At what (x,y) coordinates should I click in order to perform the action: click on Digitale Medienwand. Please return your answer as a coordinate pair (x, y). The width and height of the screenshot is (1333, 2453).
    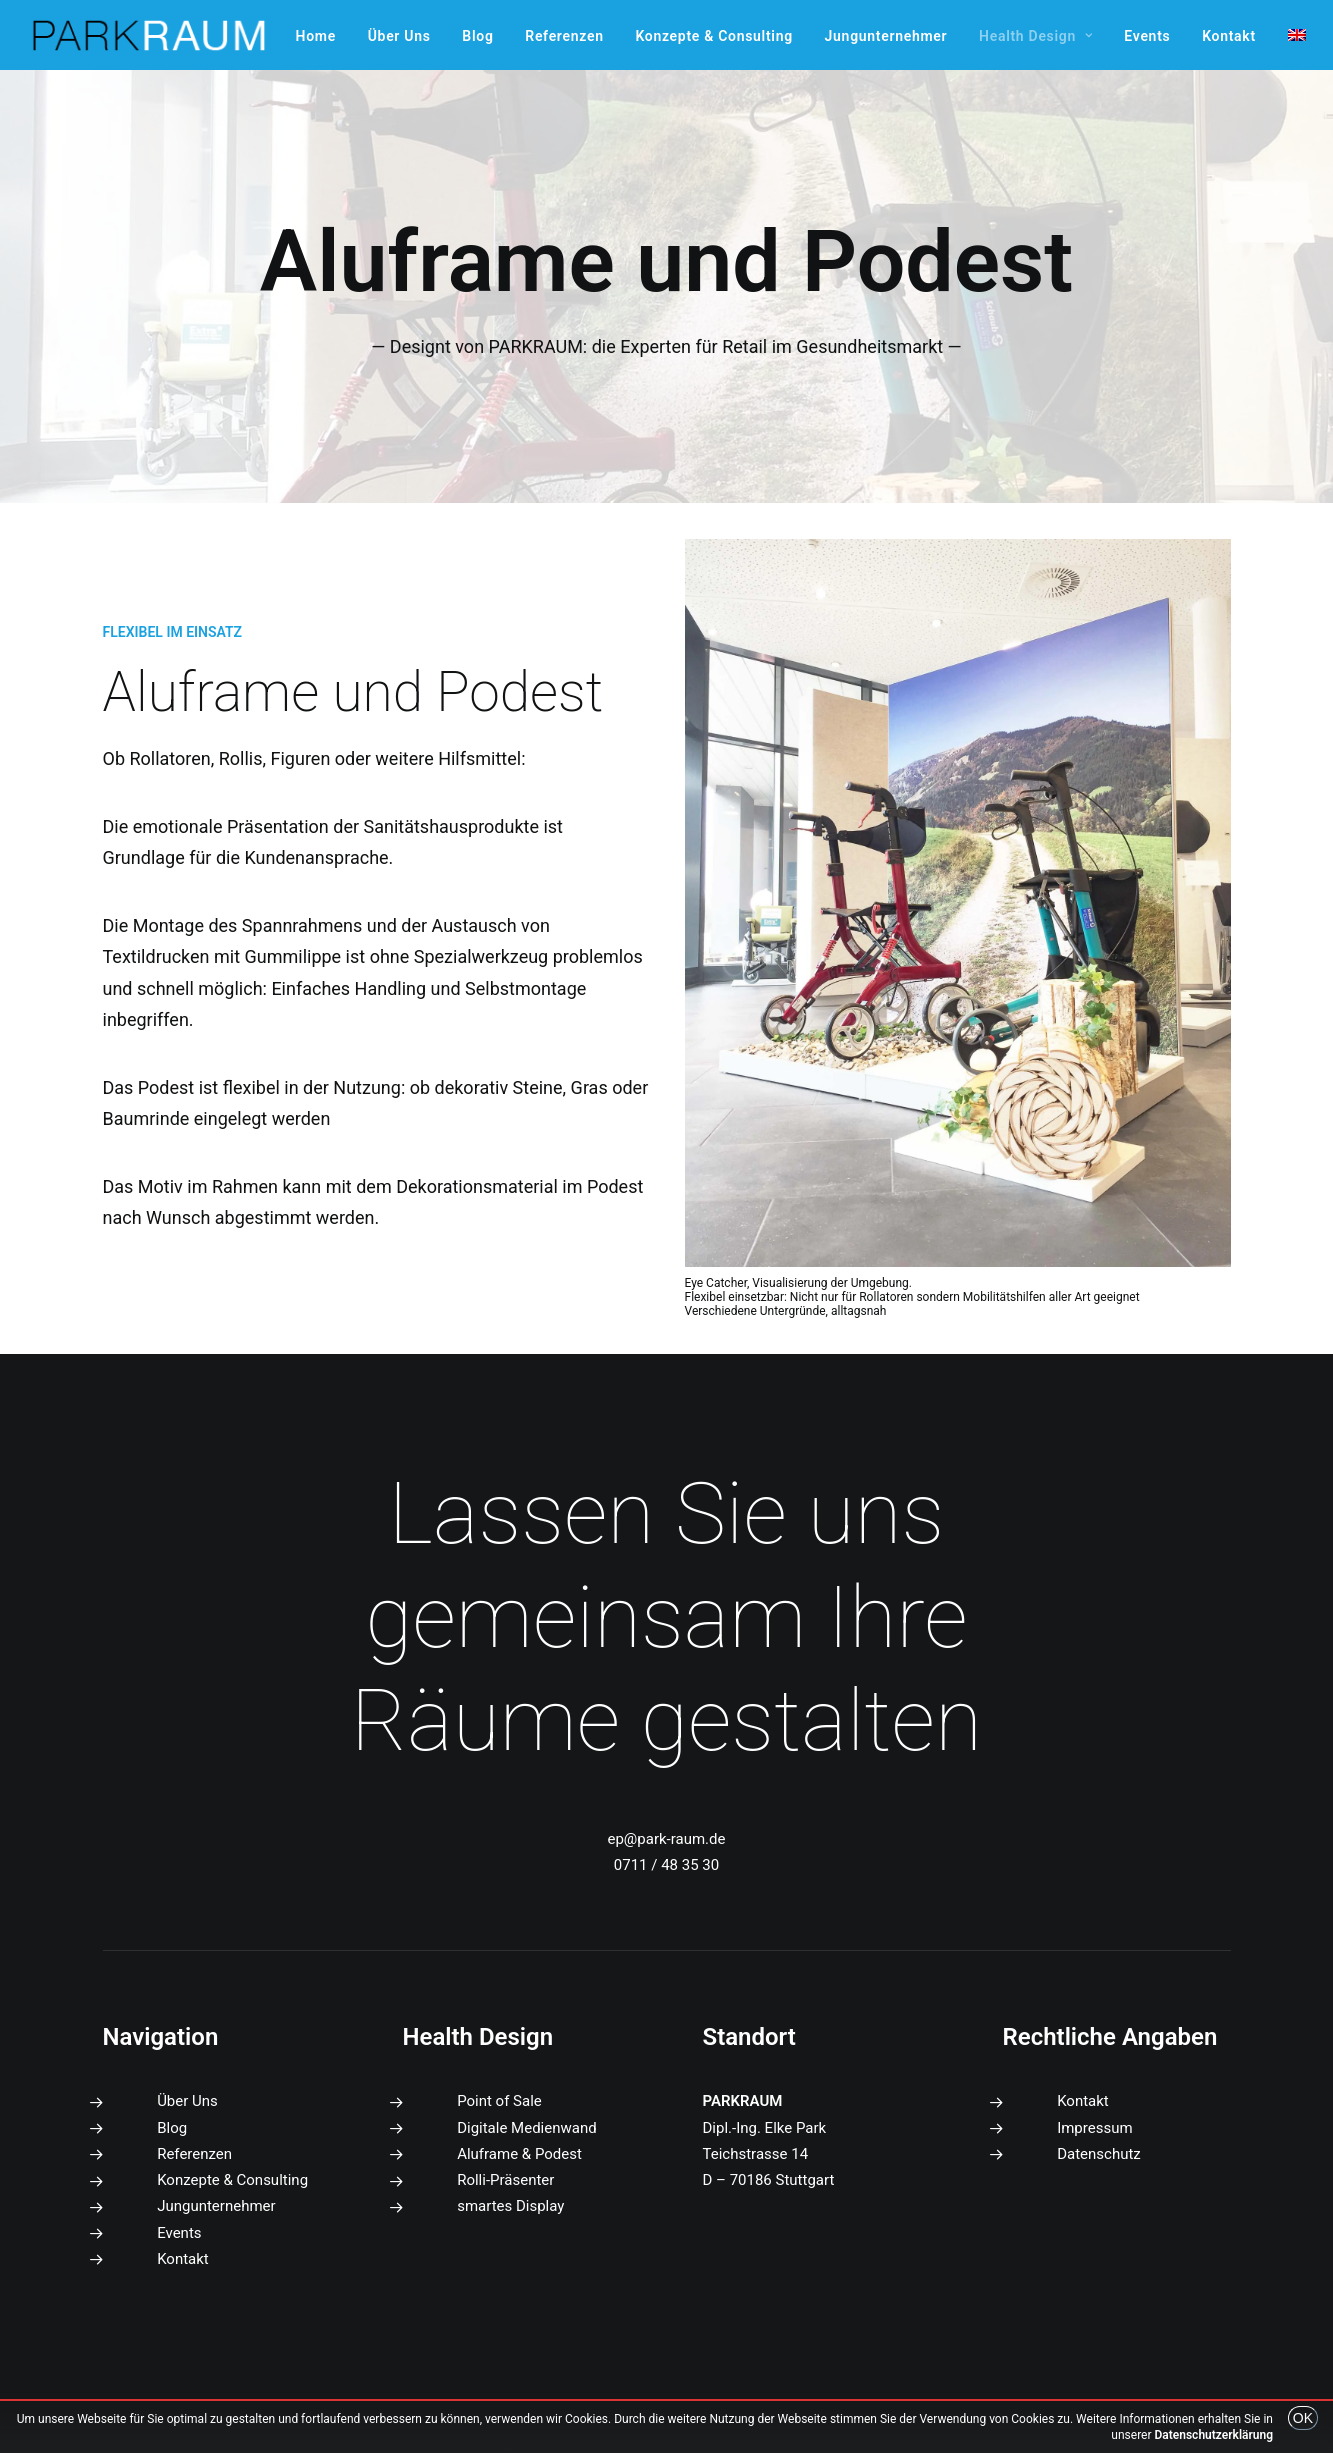
    Looking at the image, I should click on (527, 2128).